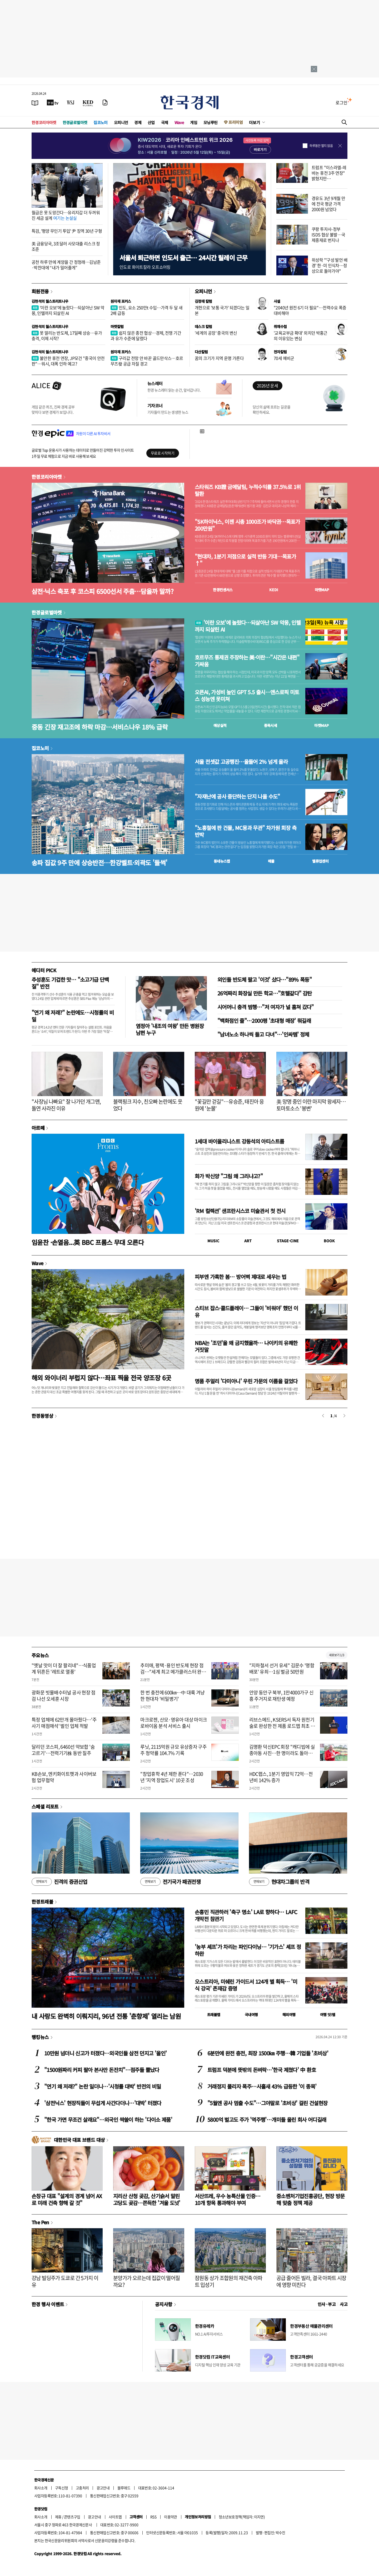 This screenshot has height=2576, width=379. What do you see at coordinates (171, 1671) in the screenshot?
I see `추미애, 평택·용인 반도체 현장 점검…"세계 최고 메가클러스터 완성"` at bounding box center [171, 1671].